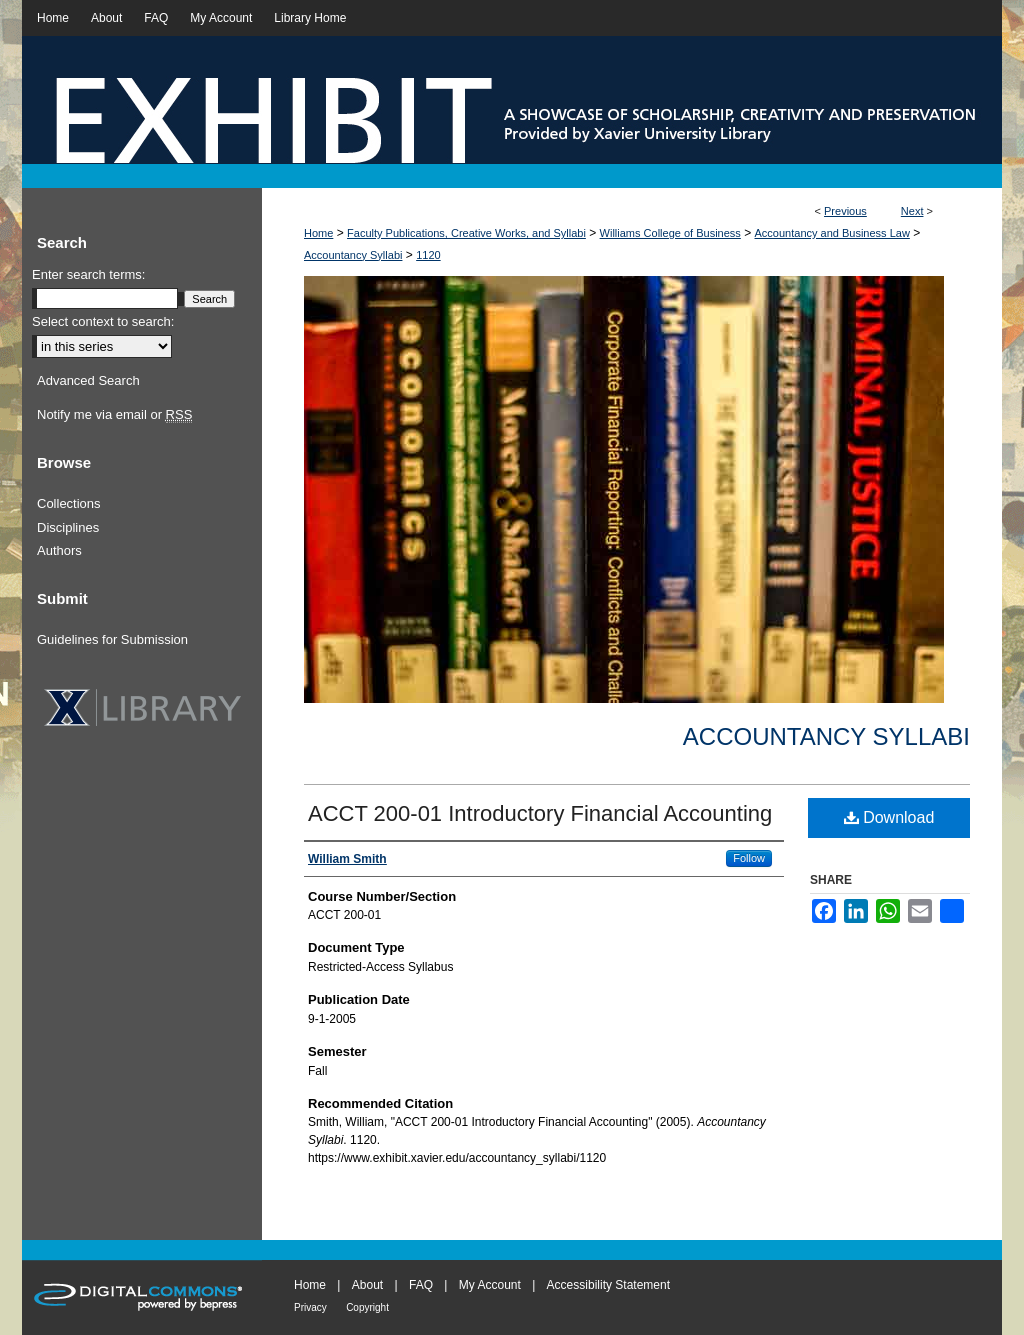 The width and height of the screenshot is (1024, 1335). I want to click on ACCT 200-01 Introductory Financial Accounting, so click(540, 813).